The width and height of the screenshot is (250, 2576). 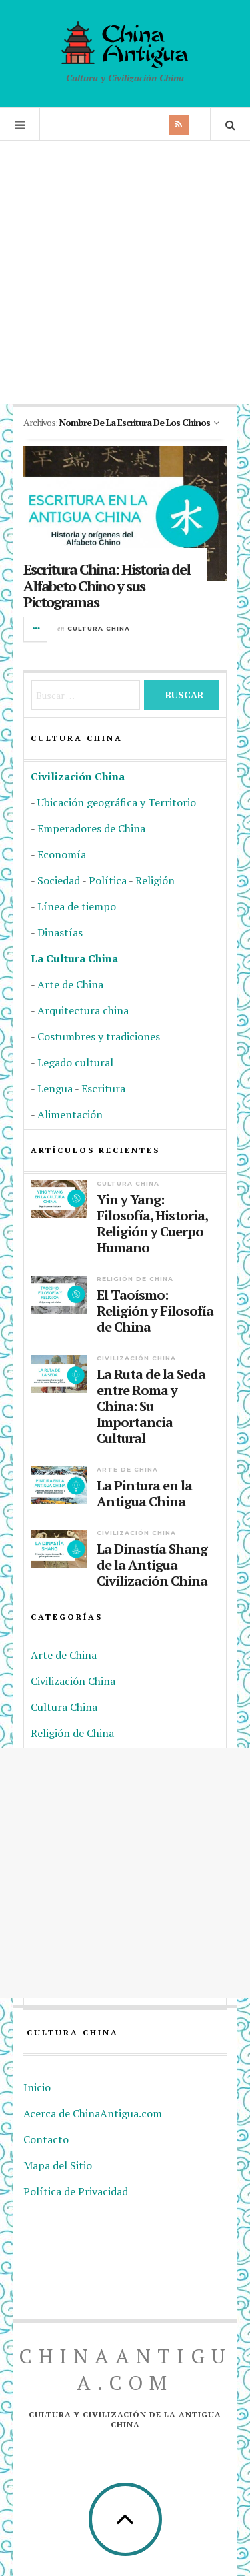 I want to click on Escritura China: Historia del Alfabeto Chino y sus Pictogramas, so click(x=106, y=585).